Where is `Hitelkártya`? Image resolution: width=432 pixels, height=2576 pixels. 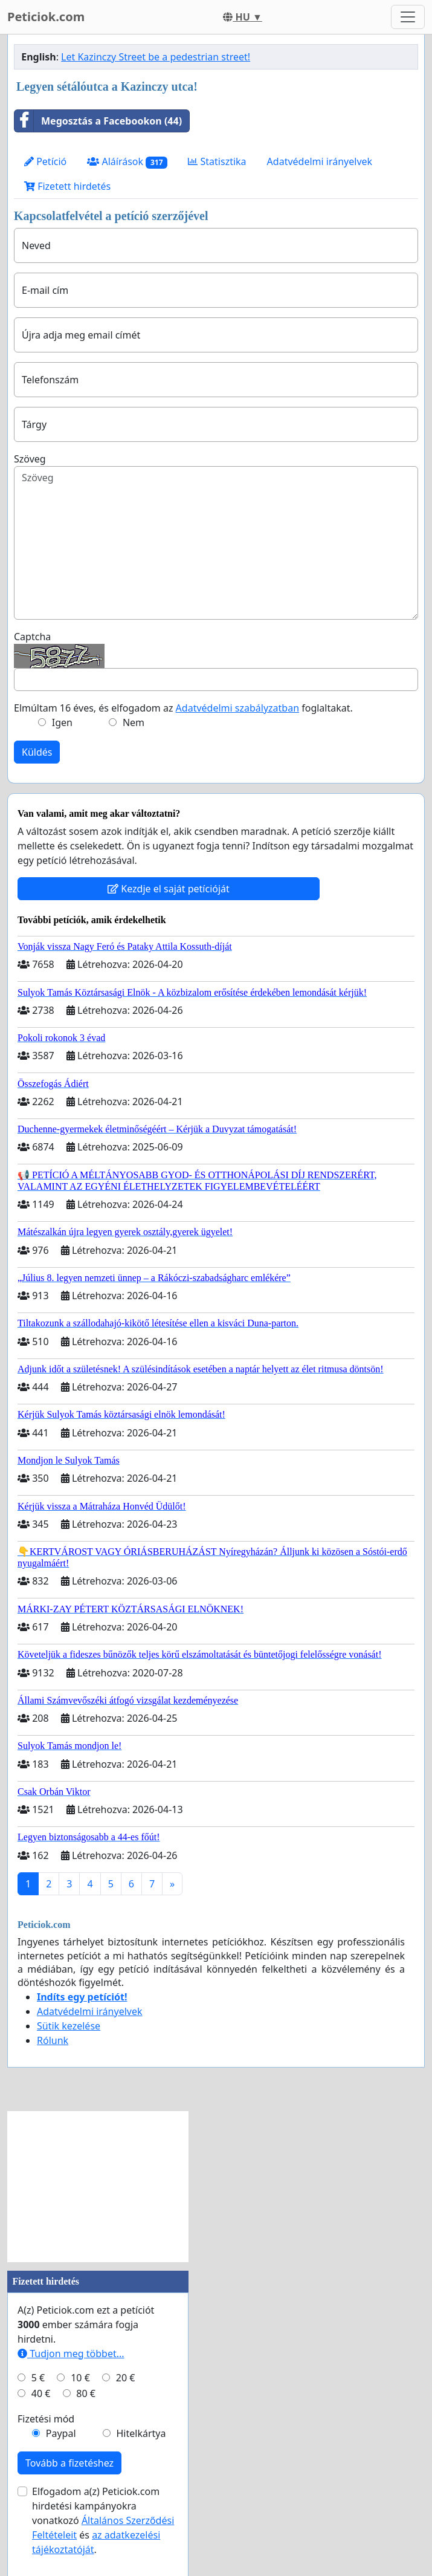
Hitelkártya is located at coordinates (141, 2433).